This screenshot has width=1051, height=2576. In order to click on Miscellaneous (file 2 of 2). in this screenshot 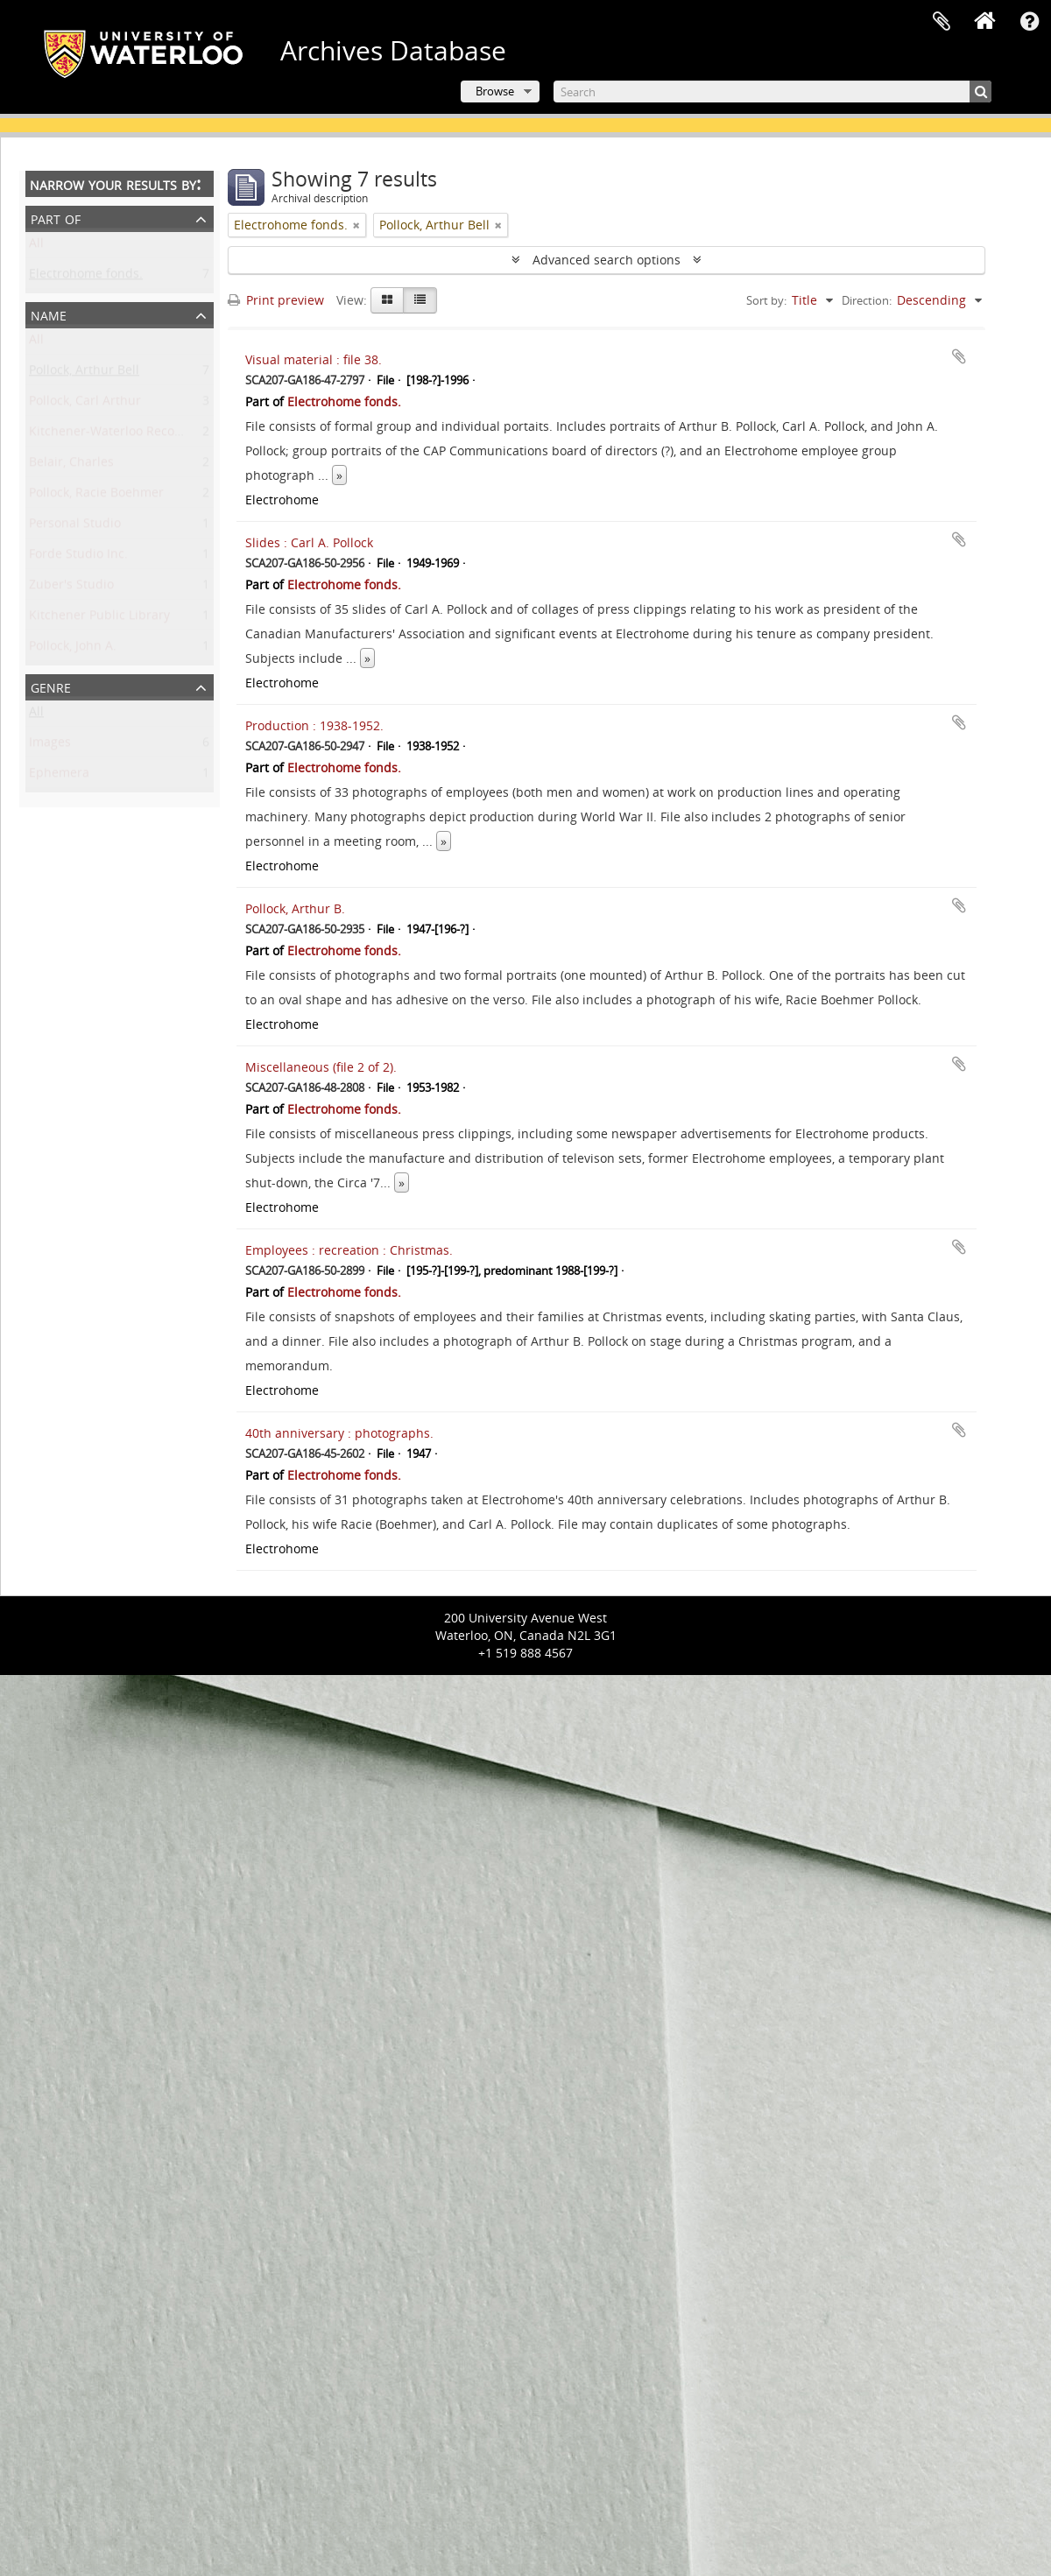, I will do `click(321, 1067)`.